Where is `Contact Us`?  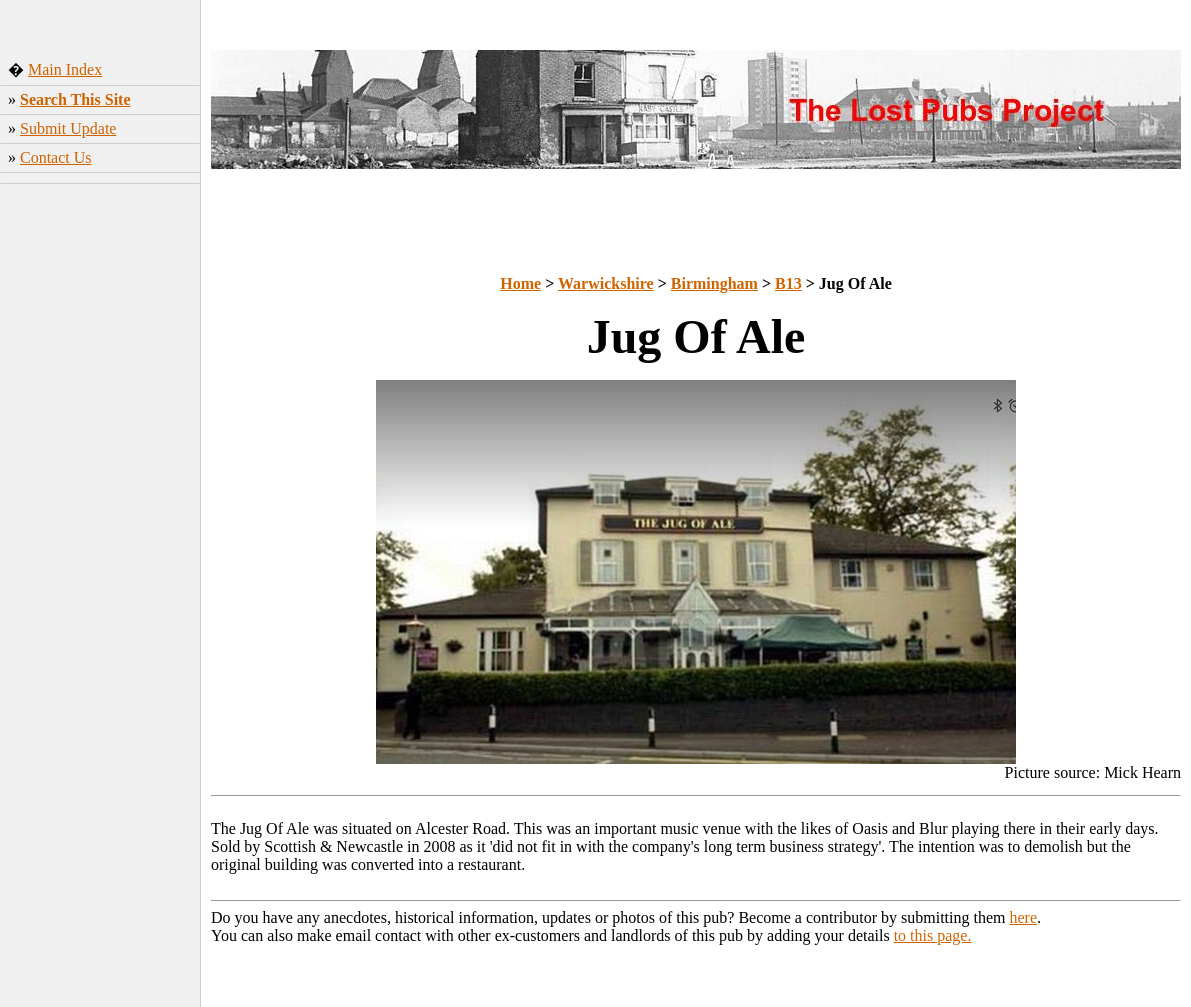 Contact Us is located at coordinates (56, 157).